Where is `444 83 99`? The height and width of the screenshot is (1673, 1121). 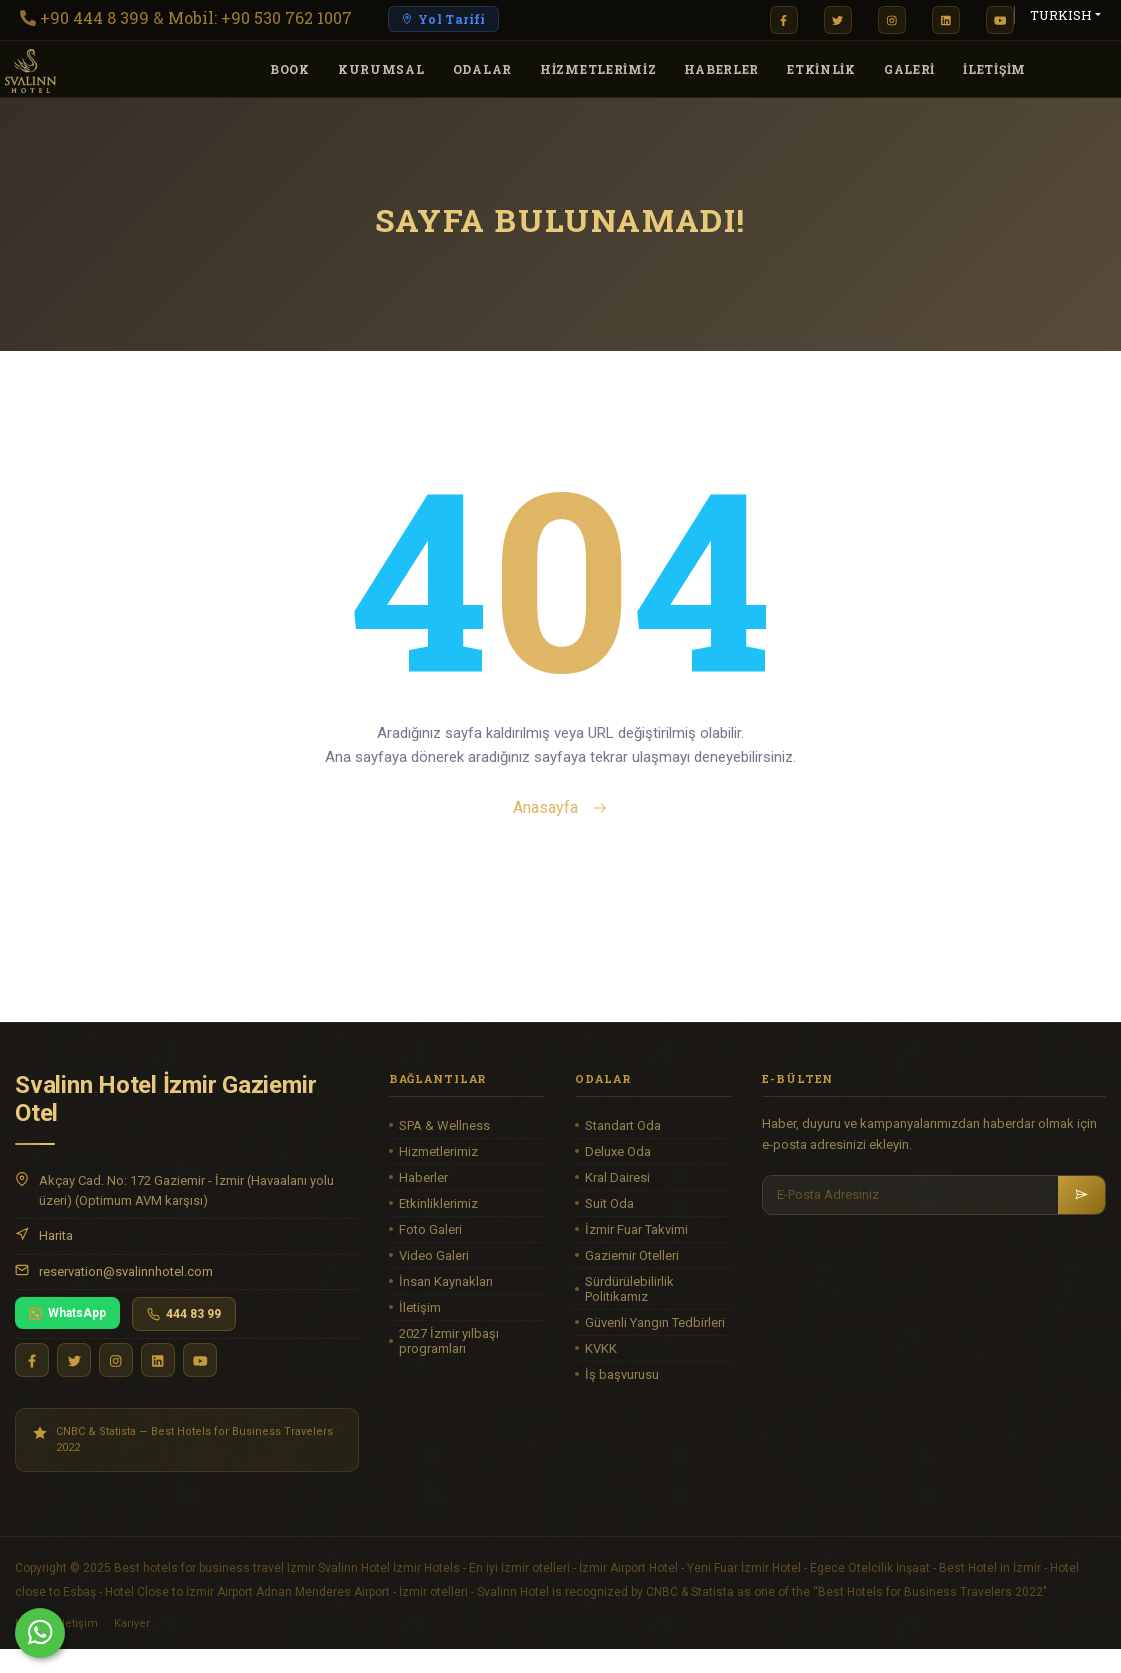
444 83 99 is located at coordinates (184, 1314).